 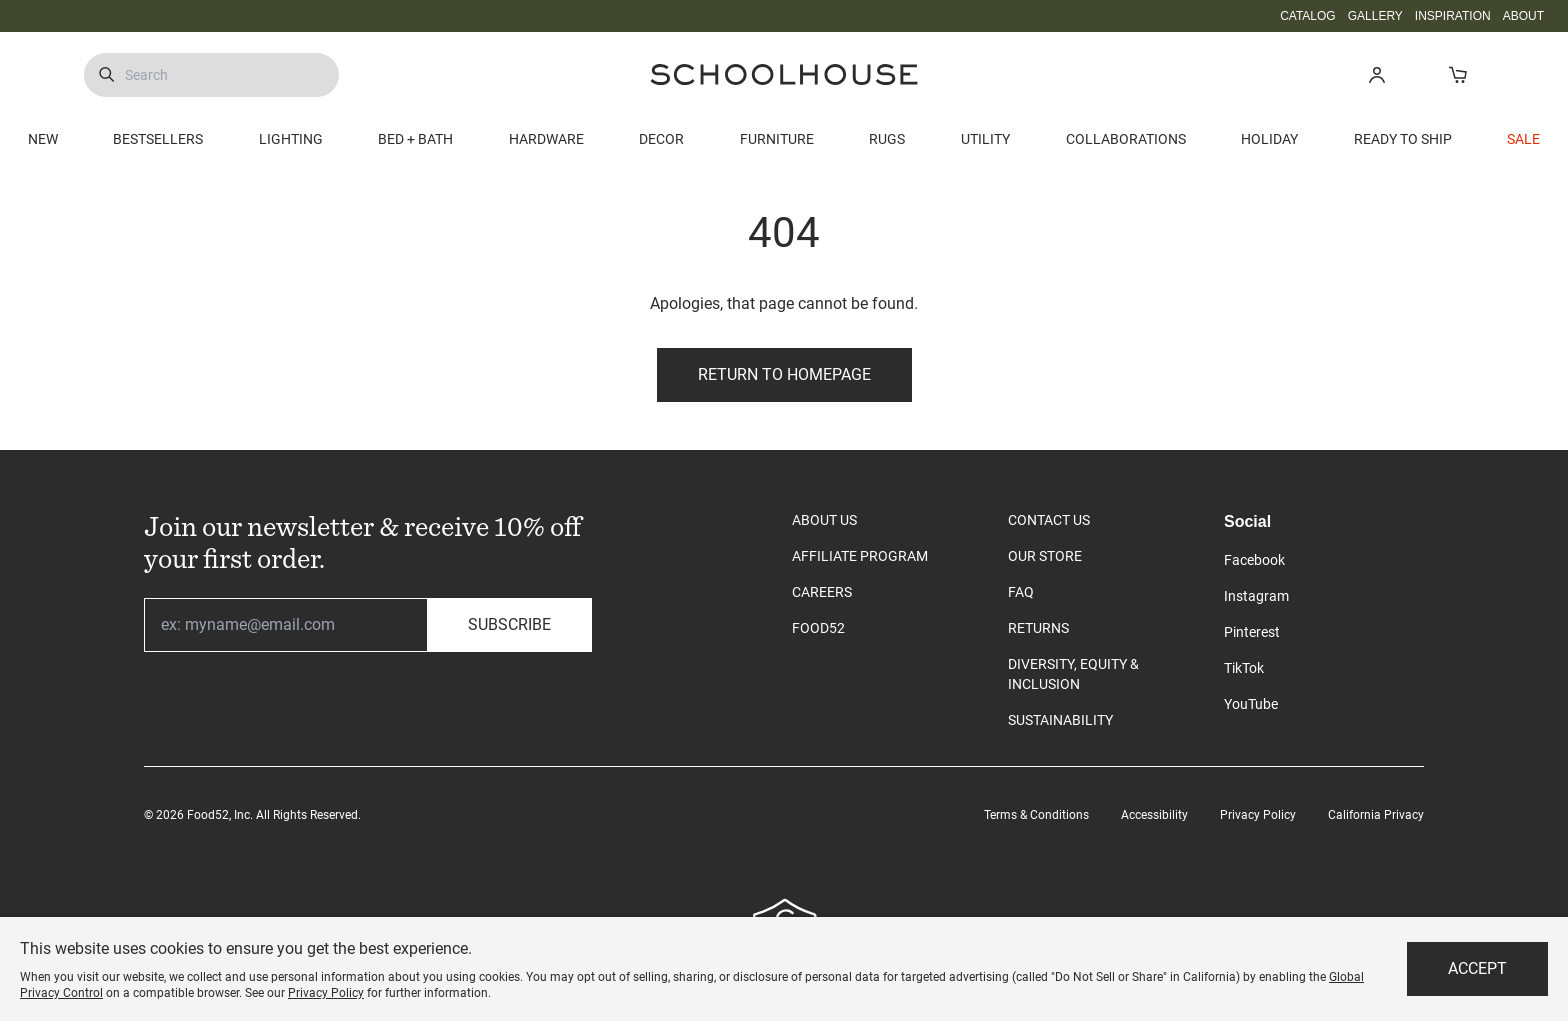 I want to click on Facebook, so click(x=1254, y=560).